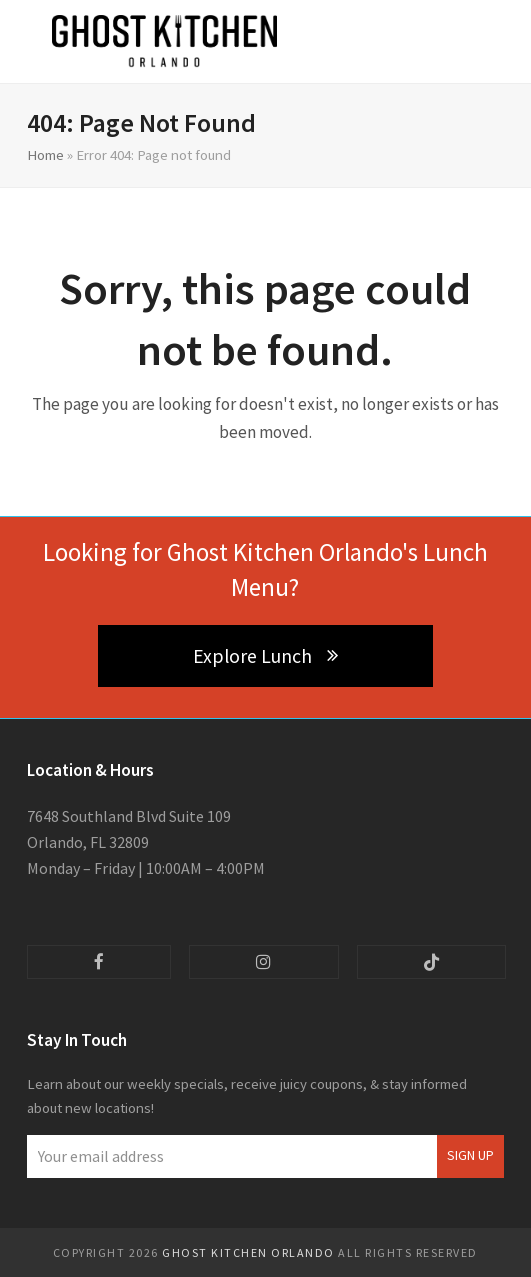 This screenshot has width=531, height=1277. I want to click on Home, so click(45, 154).